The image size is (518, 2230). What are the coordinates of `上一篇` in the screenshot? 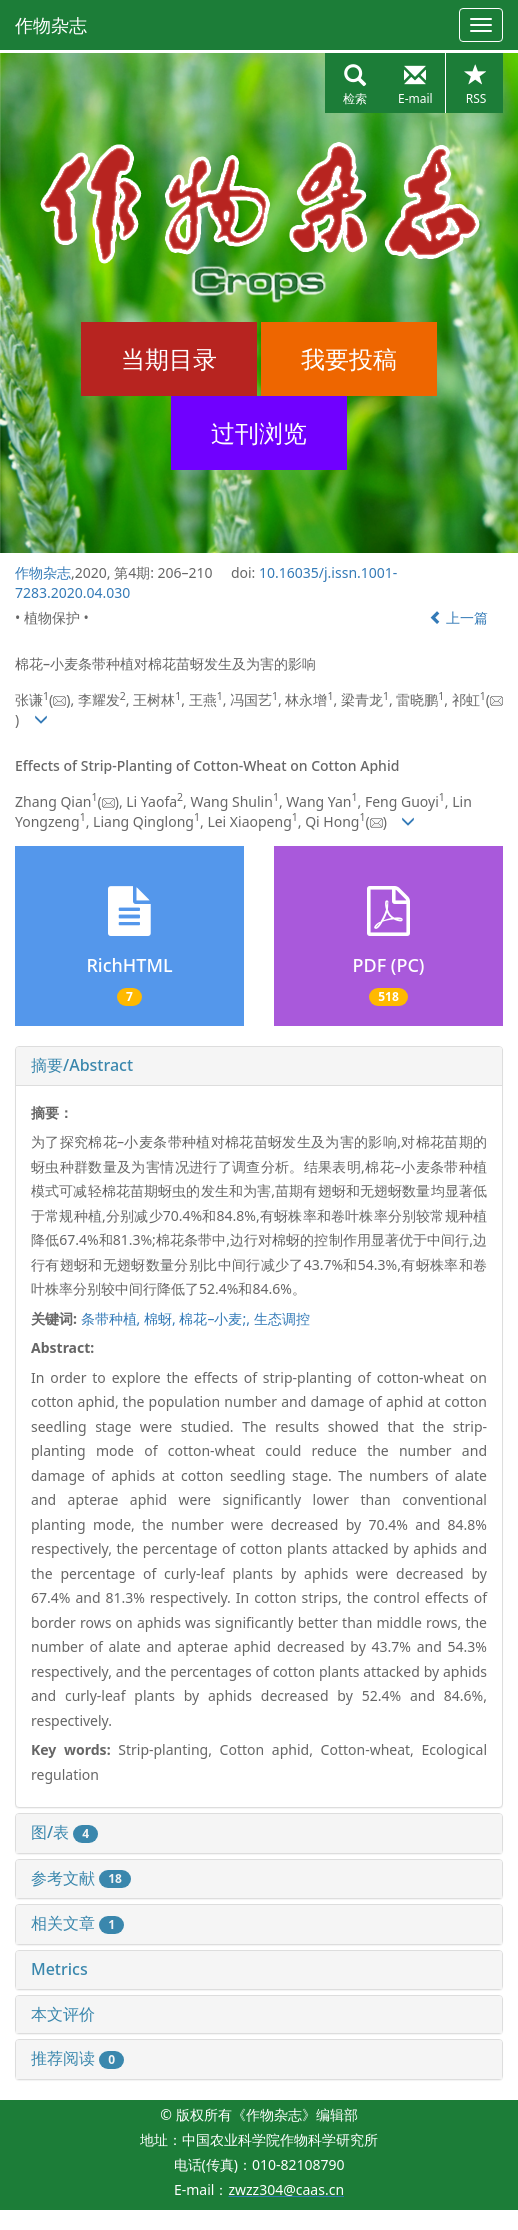 It's located at (459, 617).